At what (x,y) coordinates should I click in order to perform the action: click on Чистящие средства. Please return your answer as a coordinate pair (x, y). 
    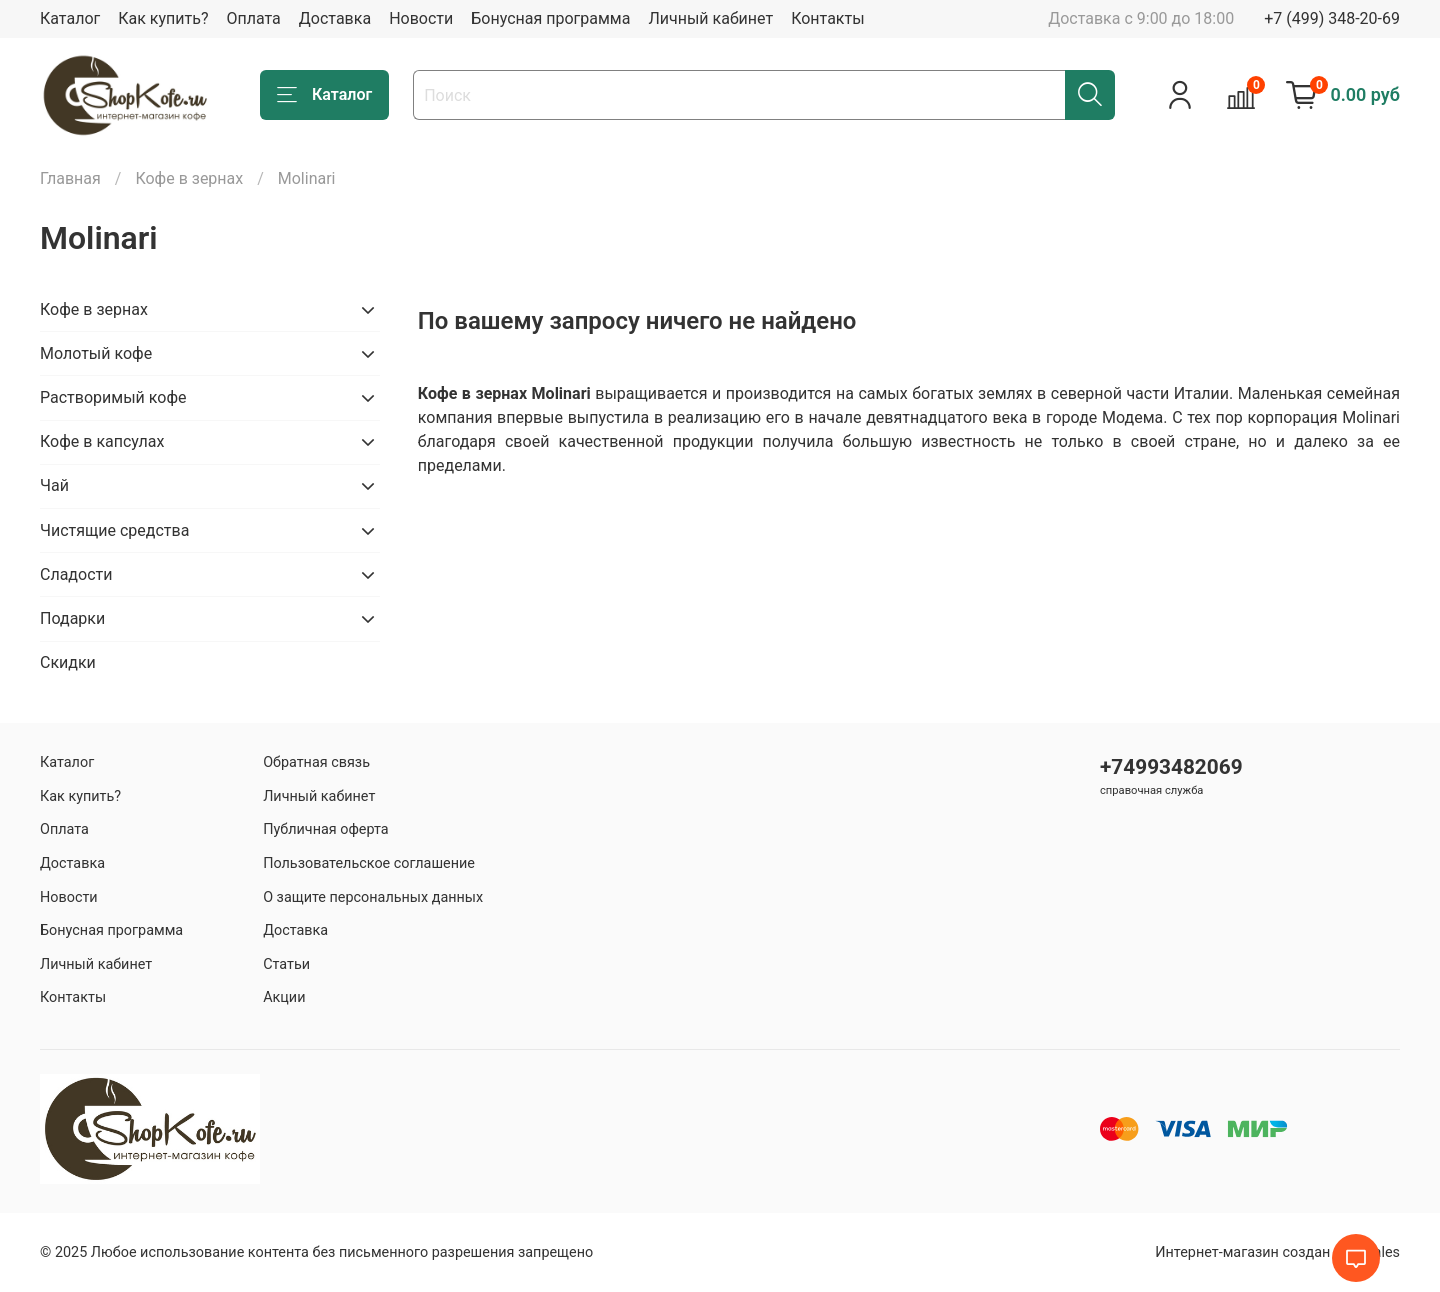
    Looking at the image, I should click on (114, 530).